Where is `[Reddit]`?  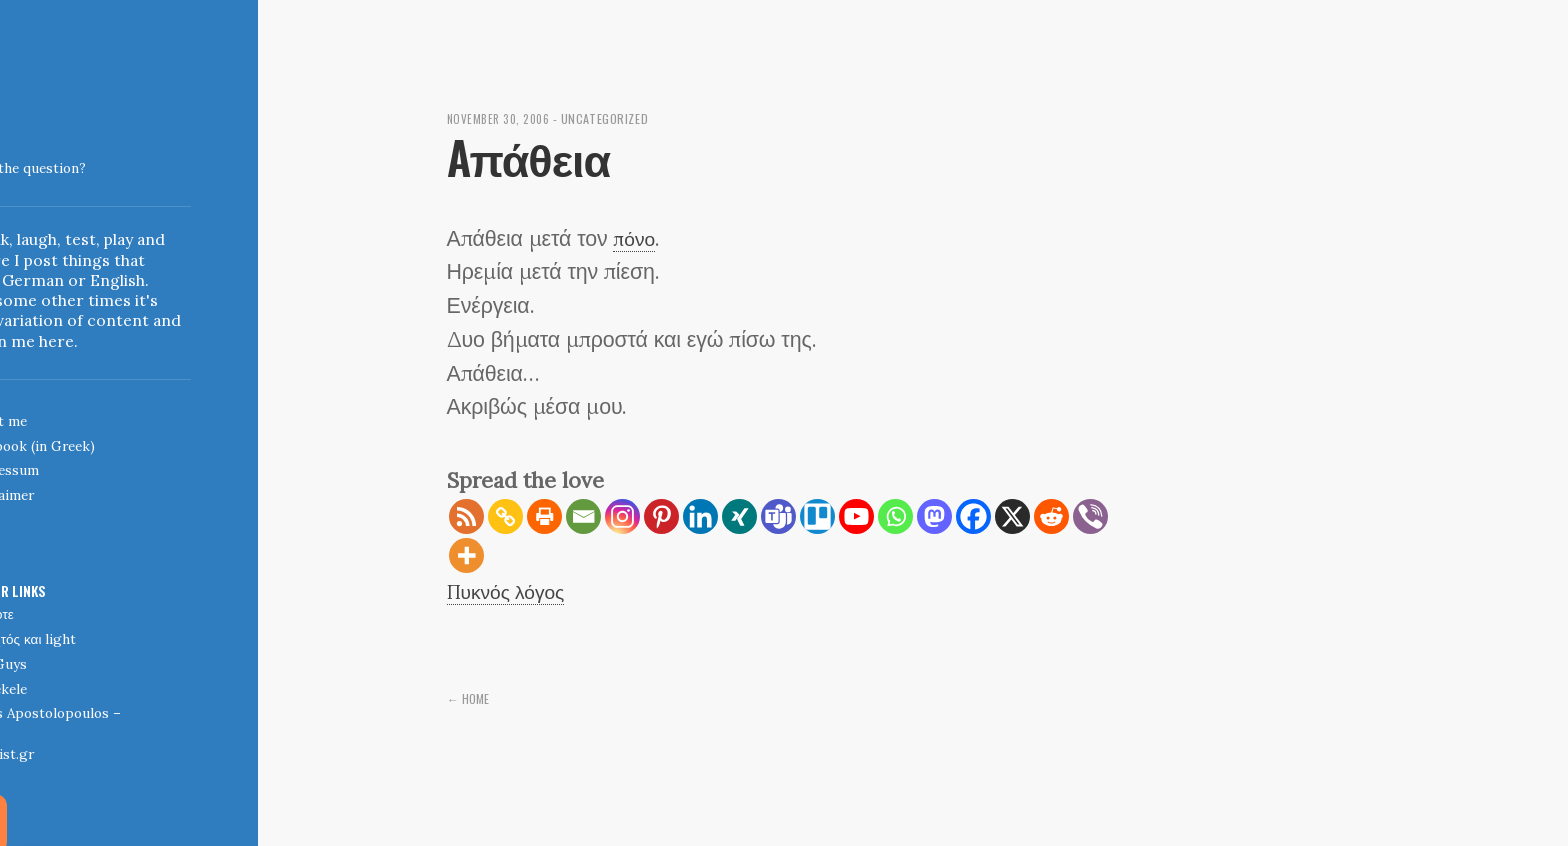 [Reddit] is located at coordinates (1051, 516).